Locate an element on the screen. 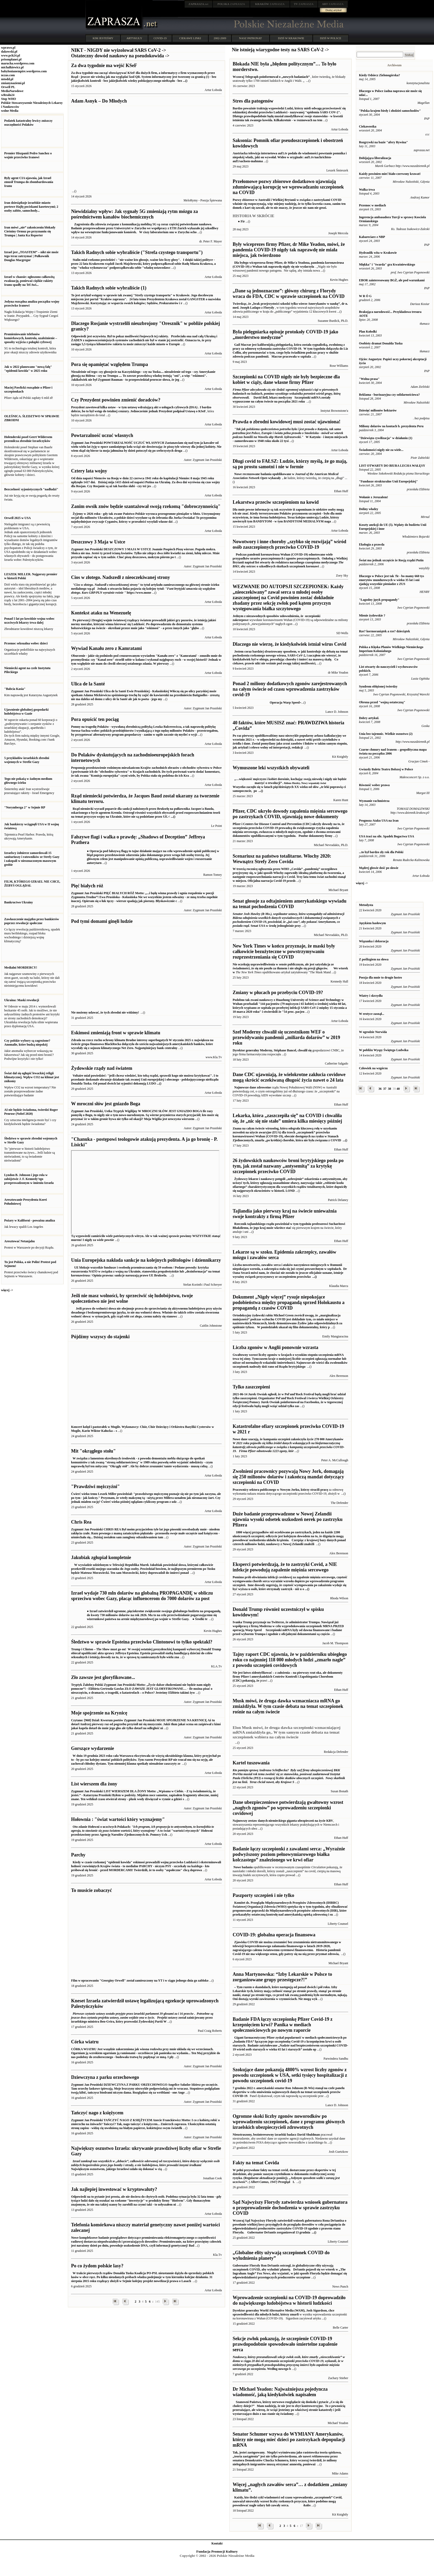  COVID-19: globalna operacja finansowa is located at coordinates (274, 1934).